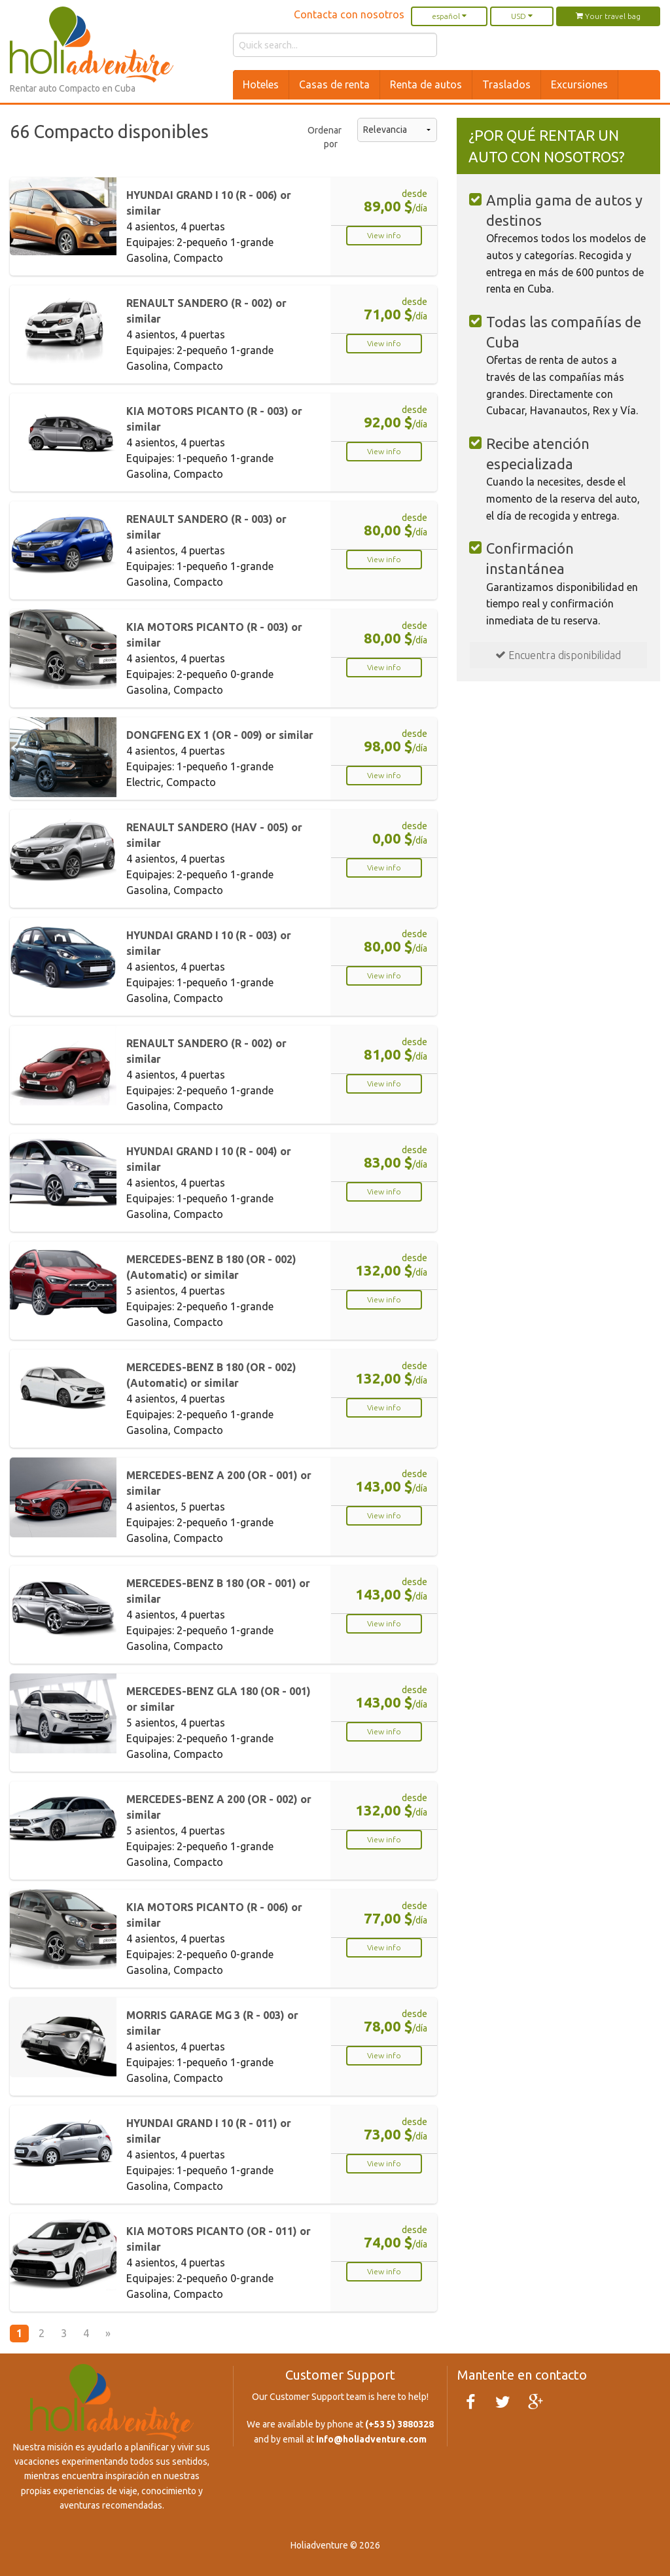 The height and width of the screenshot is (2576, 670). I want to click on MERCEDES-BENZ B 180 (OR - 002) (Automatic) or similar, so click(211, 1267).